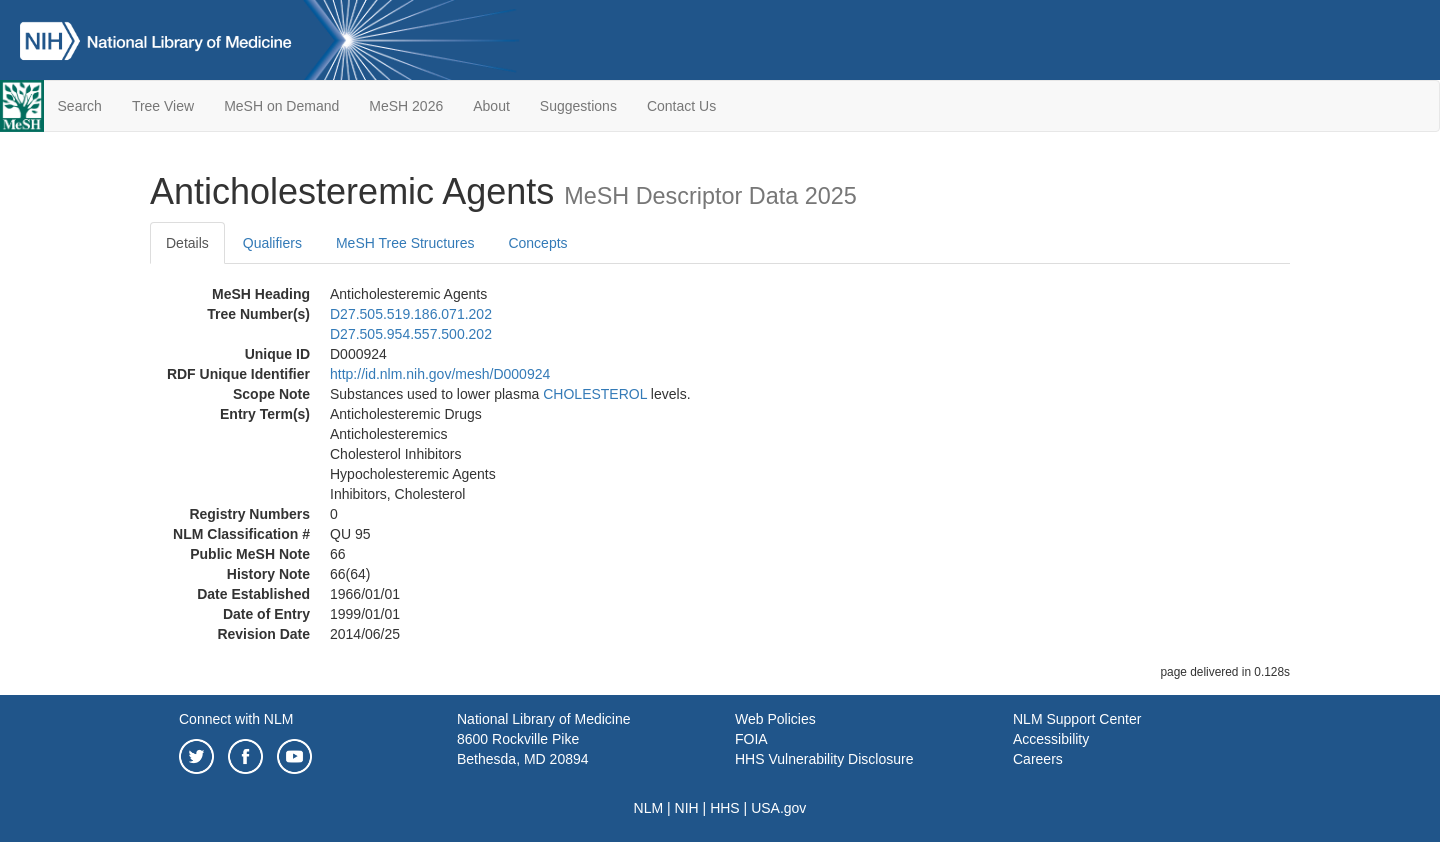  Describe the element at coordinates (491, 106) in the screenshot. I see `About` at that location.